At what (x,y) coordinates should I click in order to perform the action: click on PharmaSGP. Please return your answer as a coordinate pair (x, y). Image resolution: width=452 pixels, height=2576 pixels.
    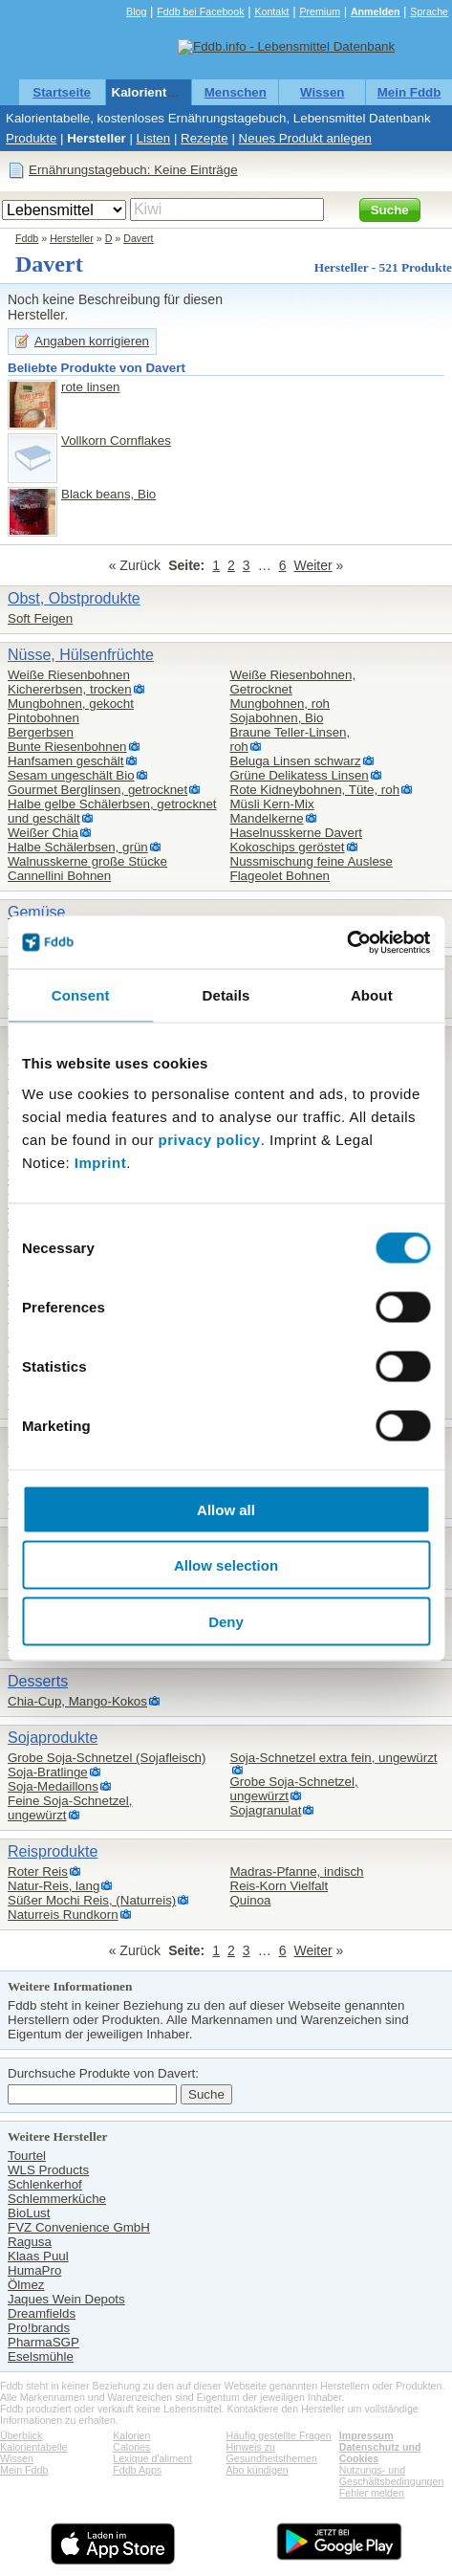
    Looking at the image, I should click on (43, 2342).